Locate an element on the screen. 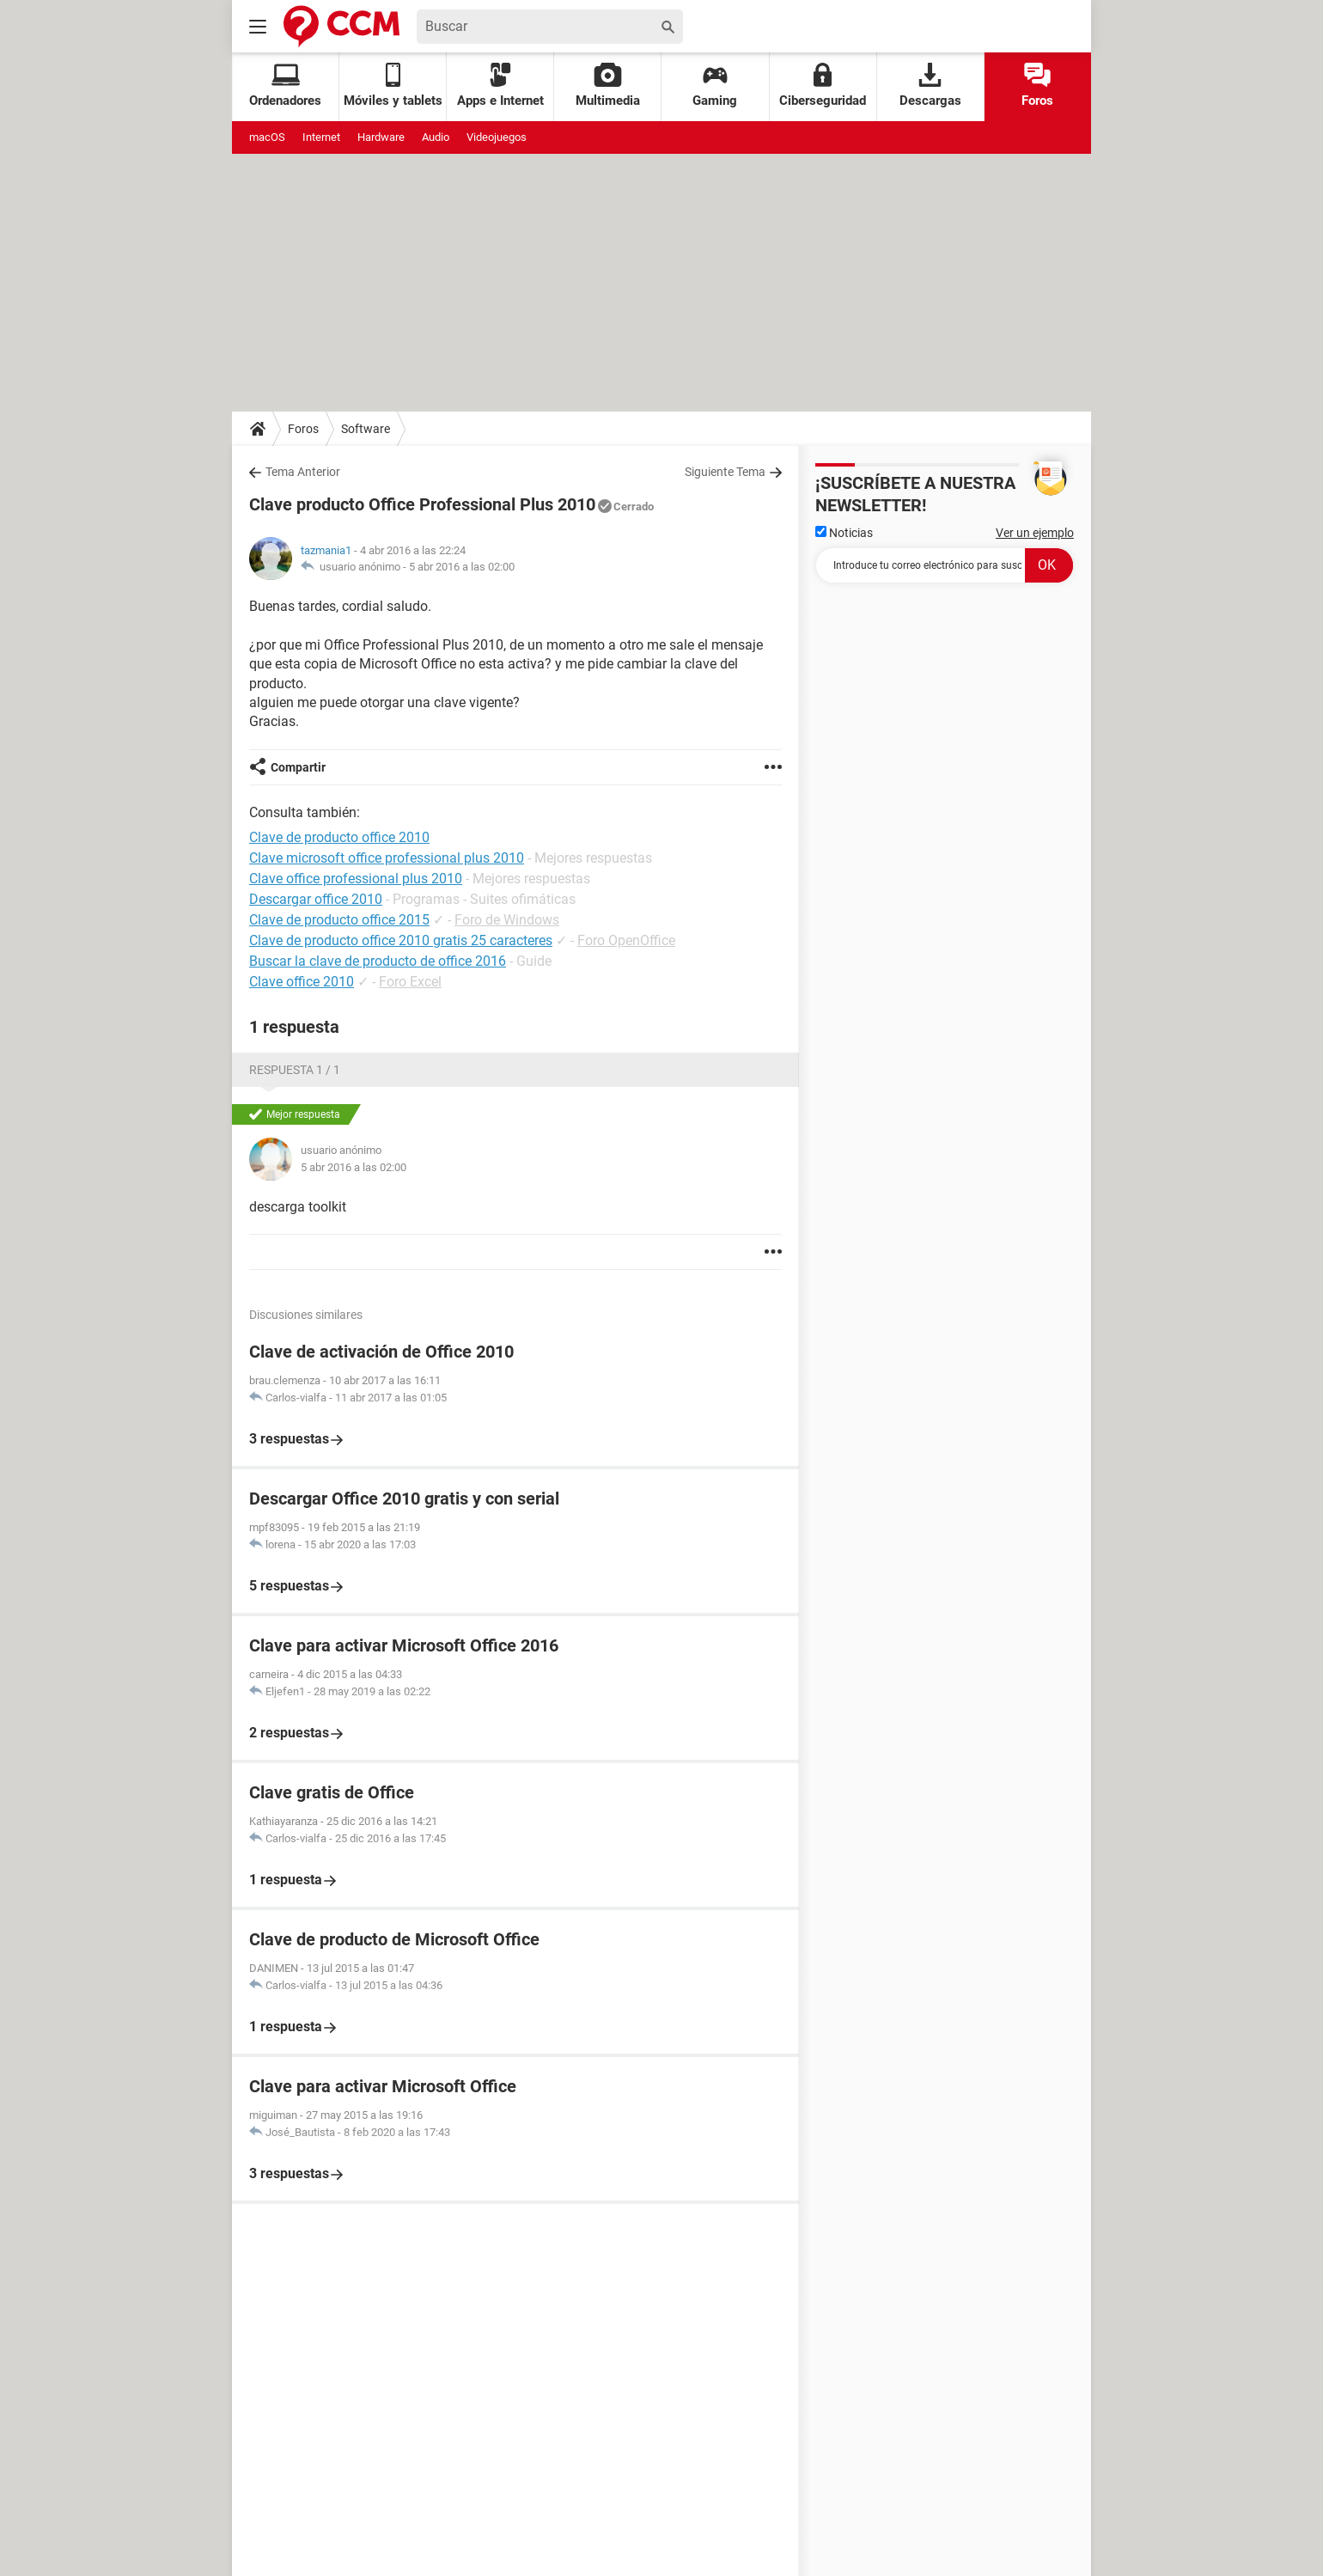  Gaming is located at coordinates (714, 85).